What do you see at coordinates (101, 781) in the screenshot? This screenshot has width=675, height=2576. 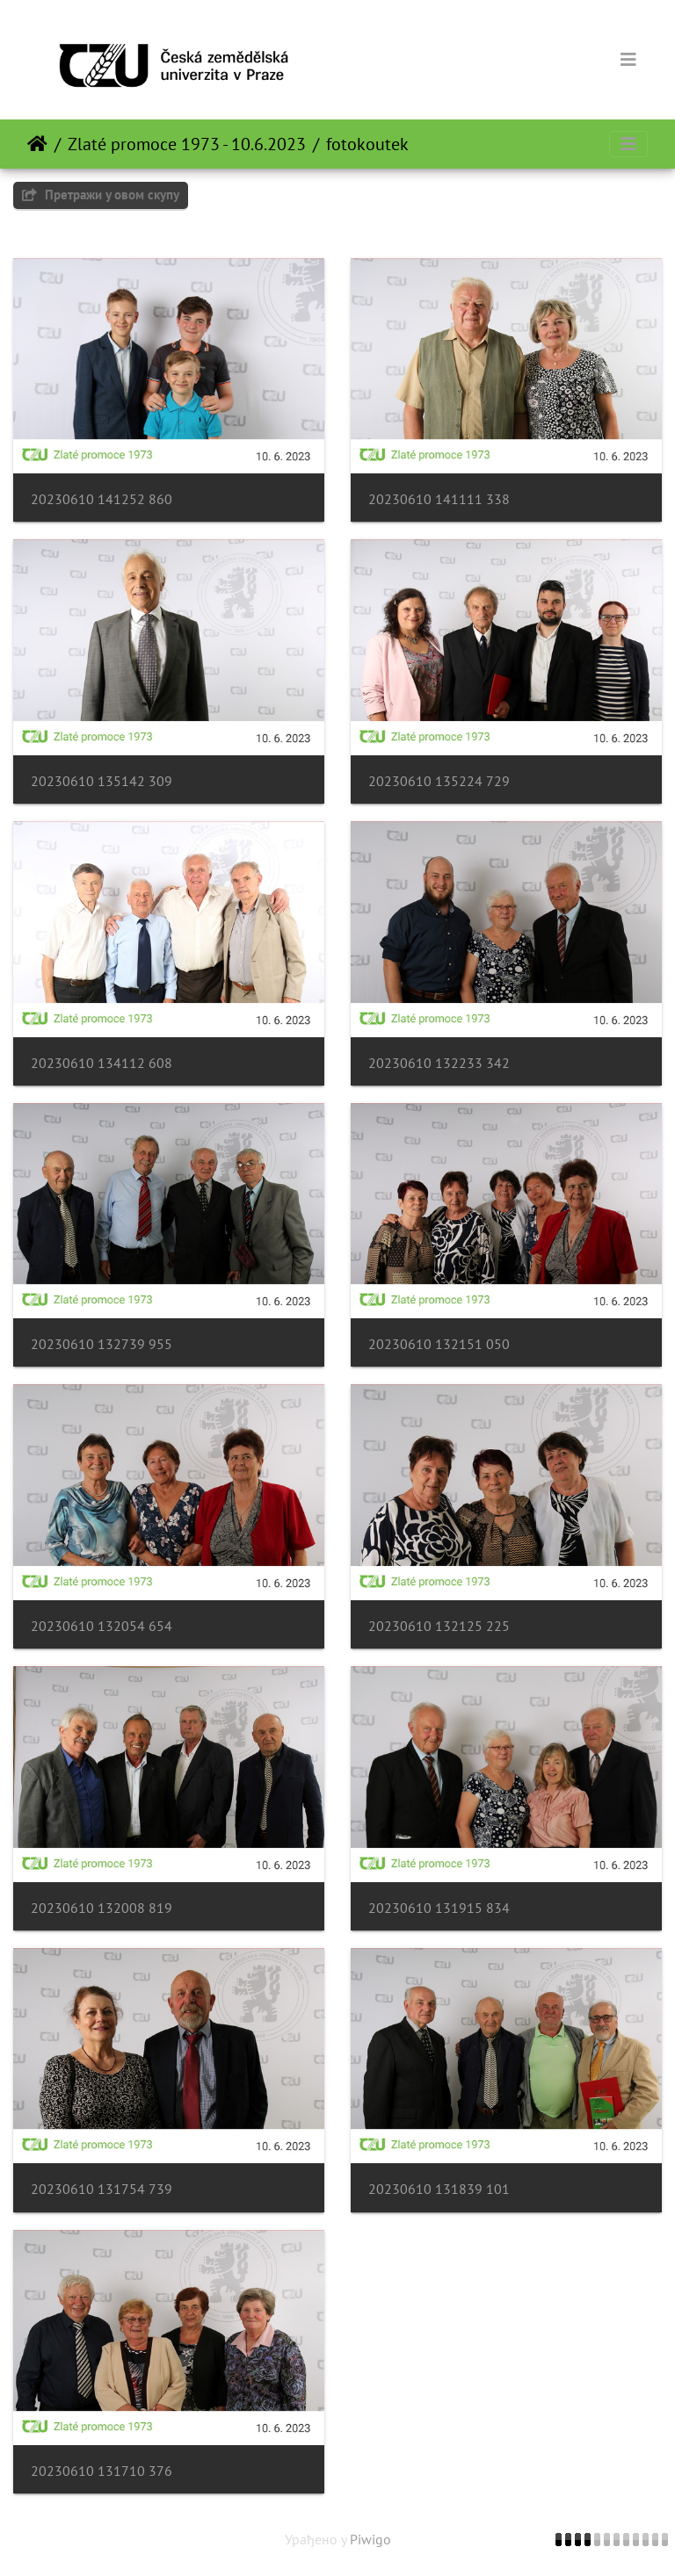 I see `20230610 135142 309` at bounding box center [101, 781].